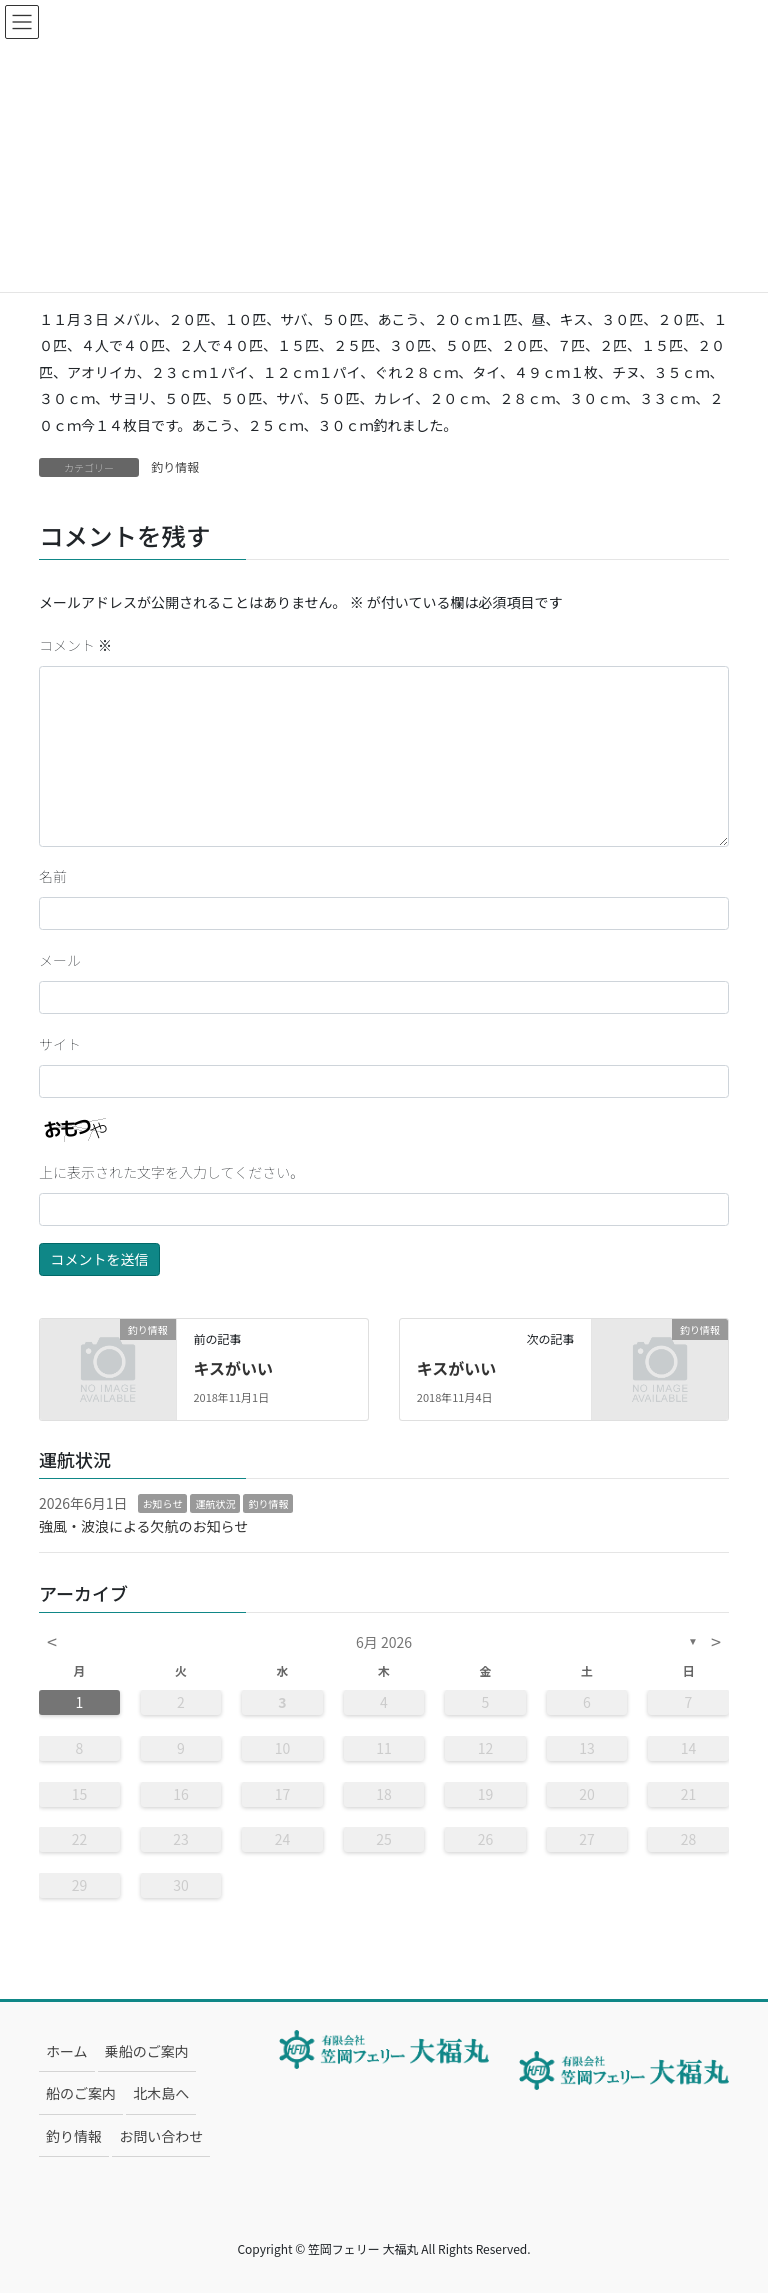  What do you see at coordinates (60, 1044) in the screenshot?
I see `サイト` at bounding box center [60, 1044].